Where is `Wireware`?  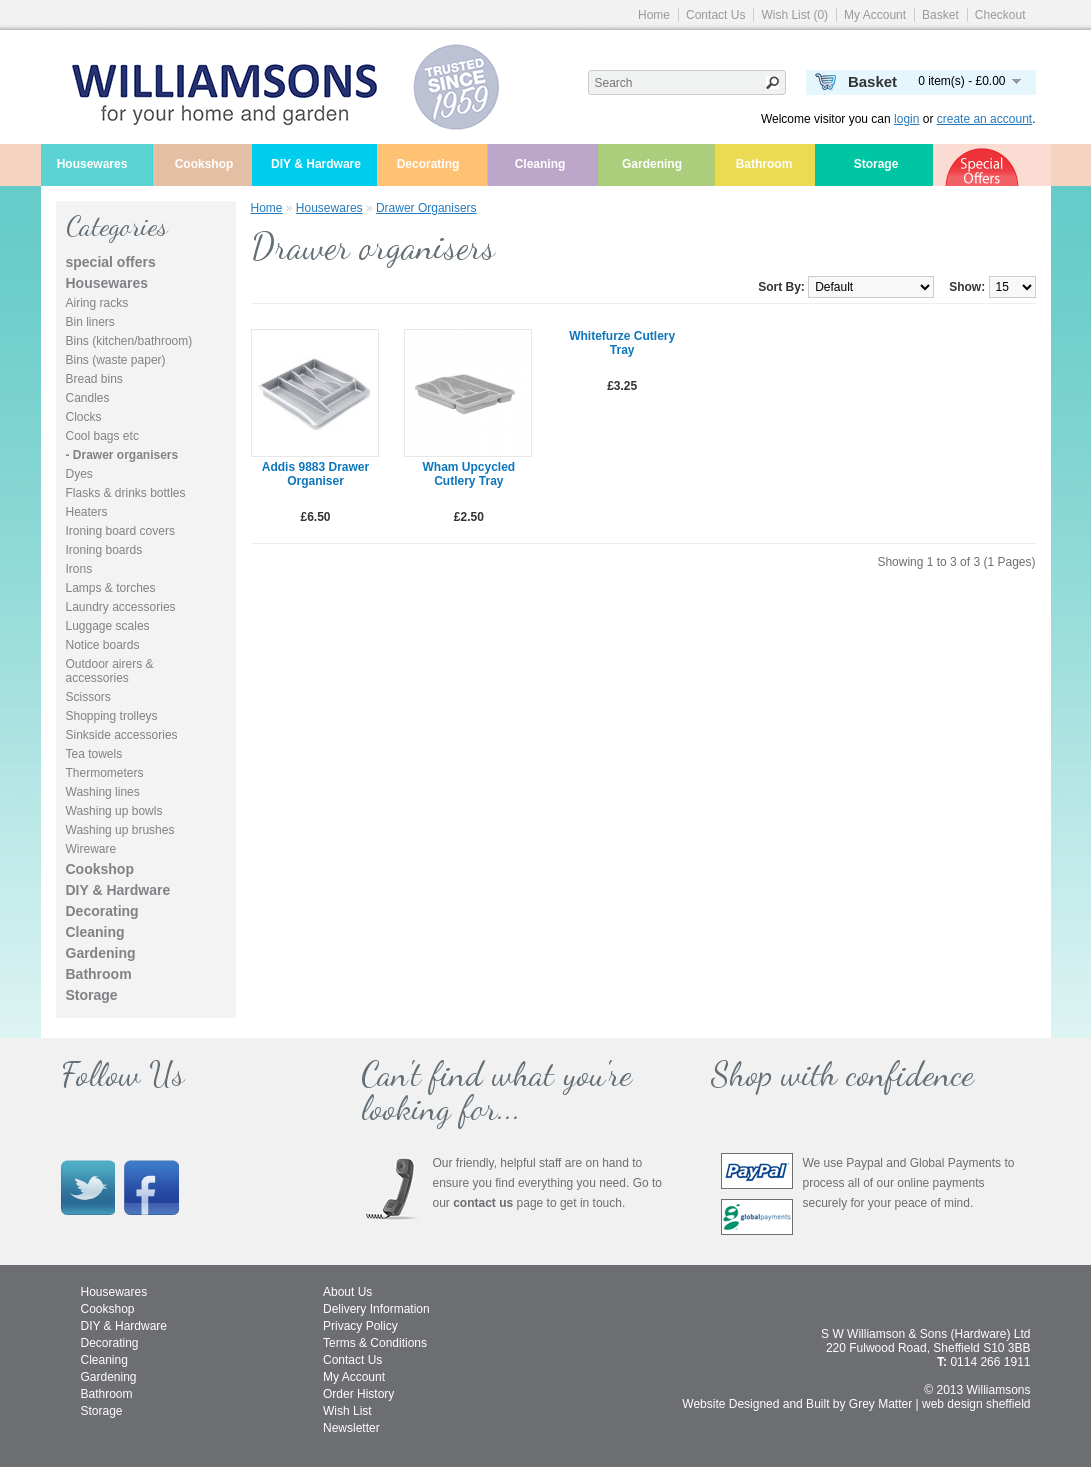 Wireware is located at coordinates (91, 849).